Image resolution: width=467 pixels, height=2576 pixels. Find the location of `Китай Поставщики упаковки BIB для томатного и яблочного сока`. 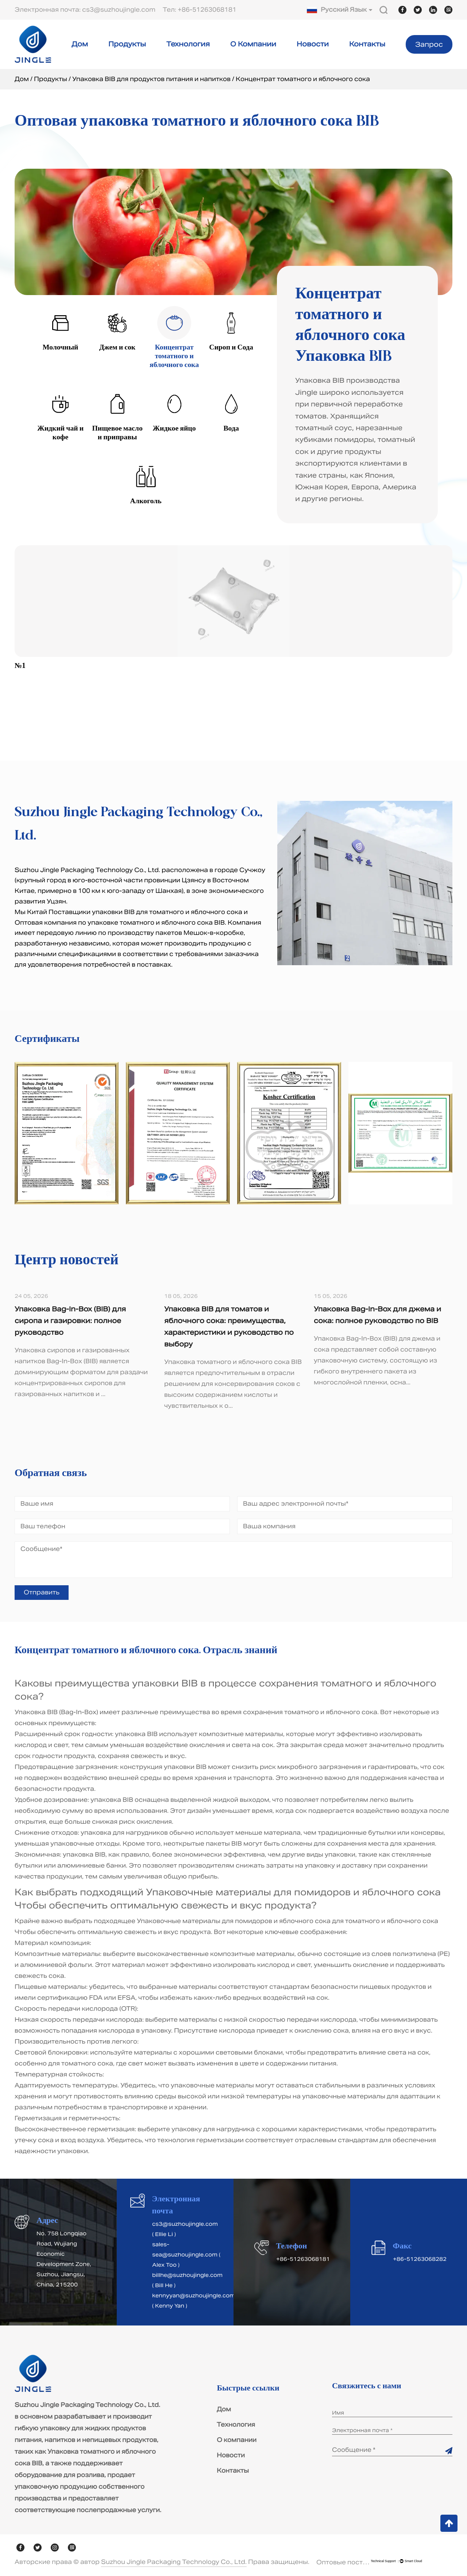

Китай Поставщики упаковки BIB для томатного и яблочного сока is located at coordinates (134, 912).